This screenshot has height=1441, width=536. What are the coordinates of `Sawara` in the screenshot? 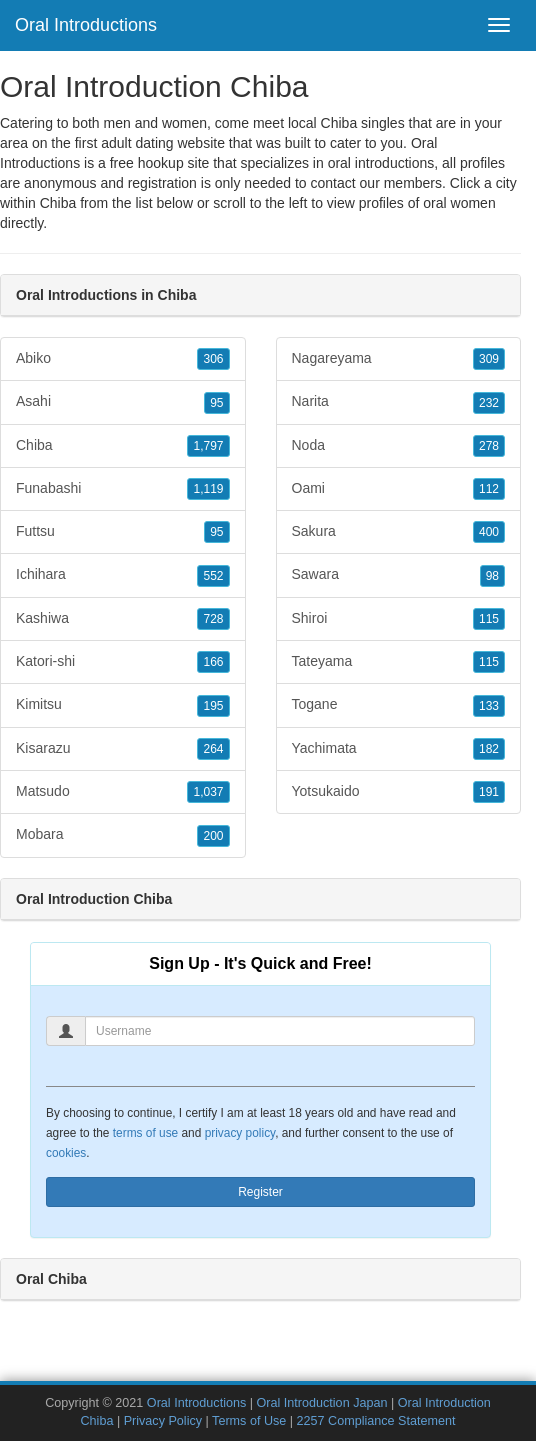 It's located at (399, 575).